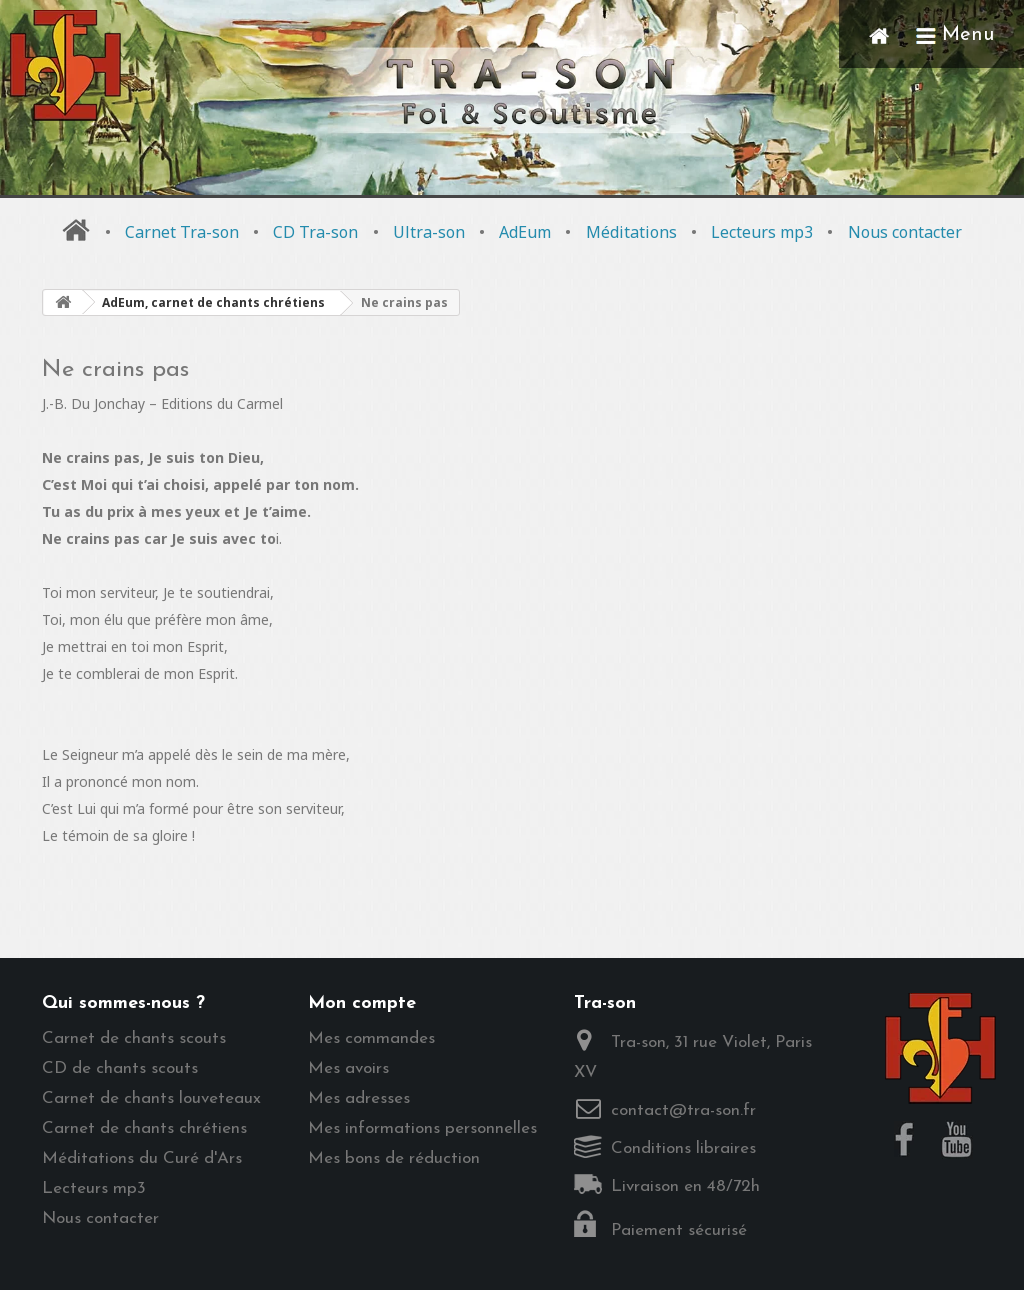 This screenshot has width=1024, height=1290. What do you see at coordinates (120, 1068) in the screenshot?
I see `CD de chants scouts` at bounding box center [120, 1068].